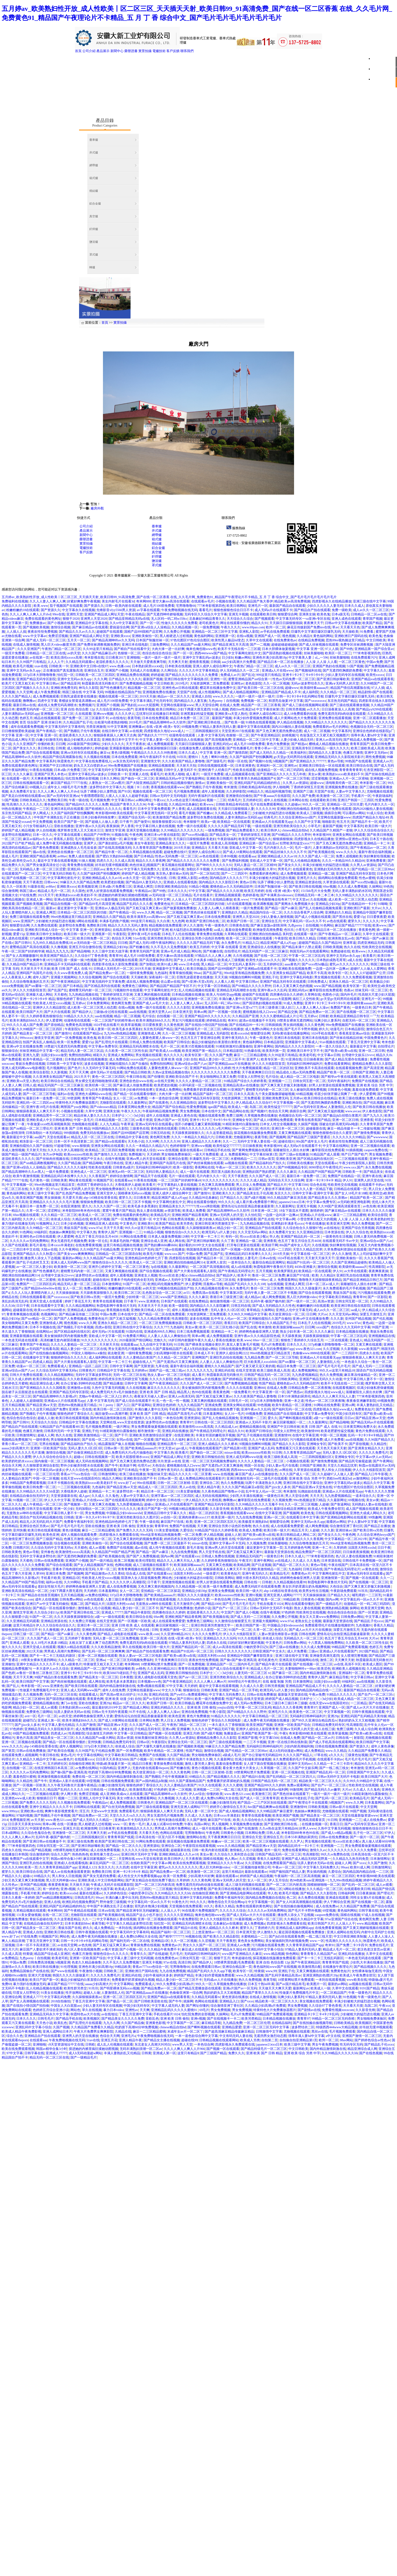 This screenshot has height=2576, width=397. I want to click on 伊人久久综合色, so click(357, 1232).